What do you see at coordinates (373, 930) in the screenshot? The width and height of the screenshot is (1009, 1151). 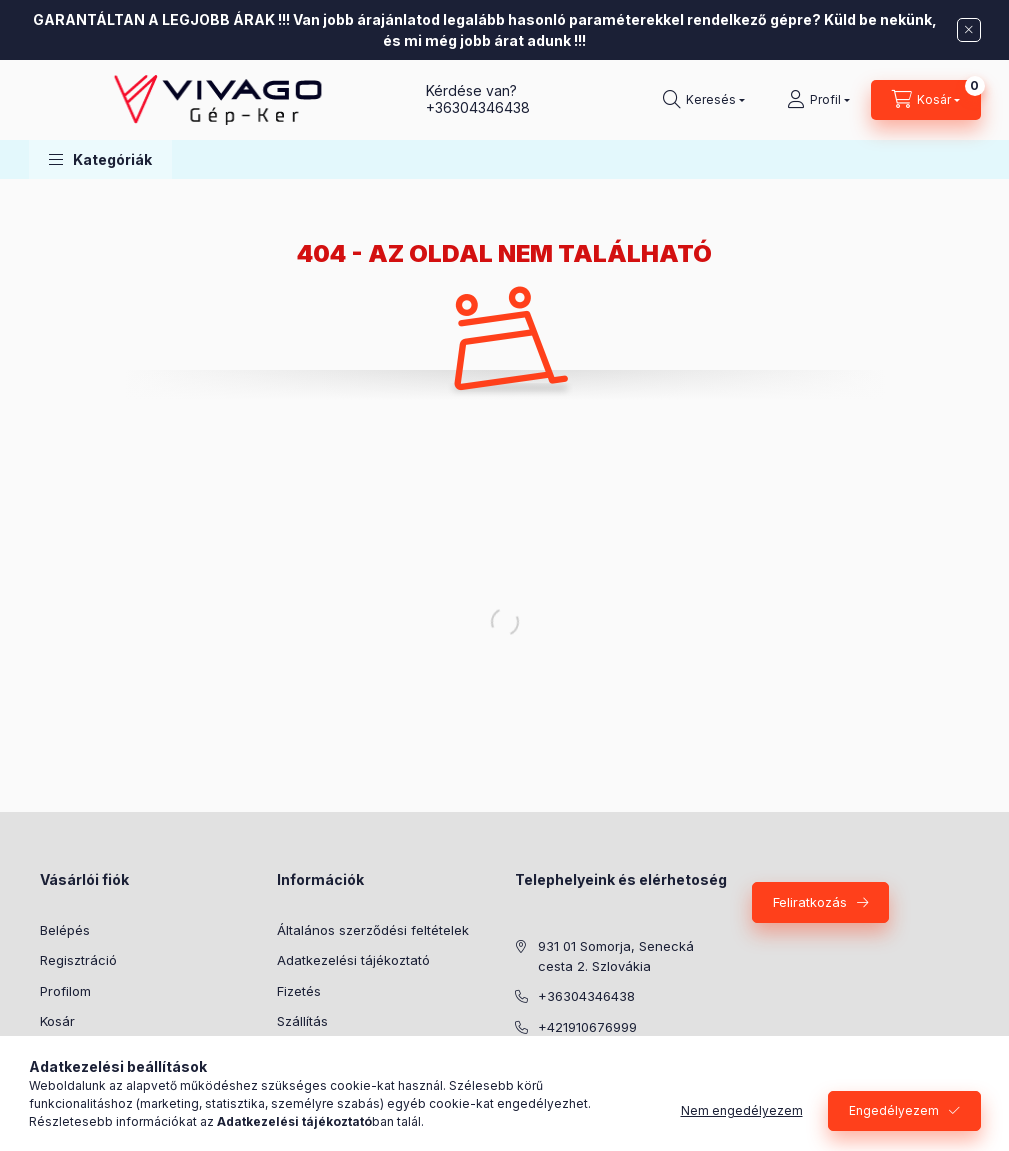 I see `Általános szerződési feltételek` at bounding box center [373, 930].